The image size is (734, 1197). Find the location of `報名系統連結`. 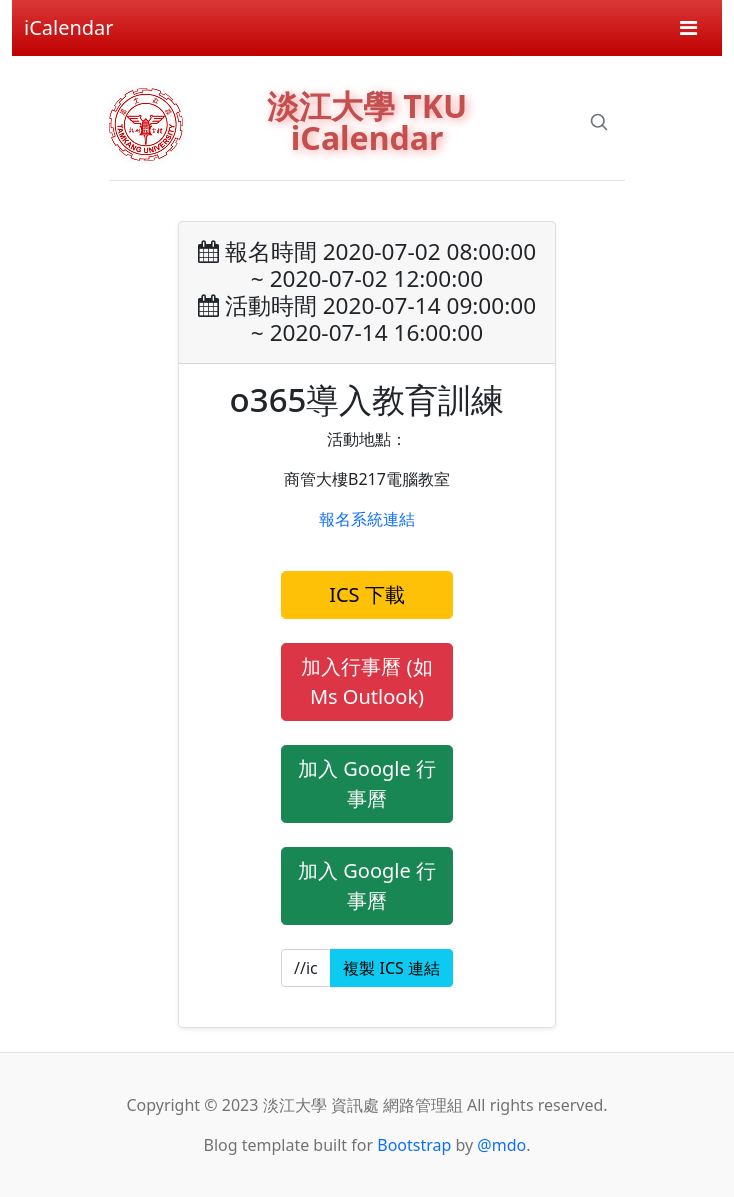

報名系統連結 is located at coordinates (367, 519).